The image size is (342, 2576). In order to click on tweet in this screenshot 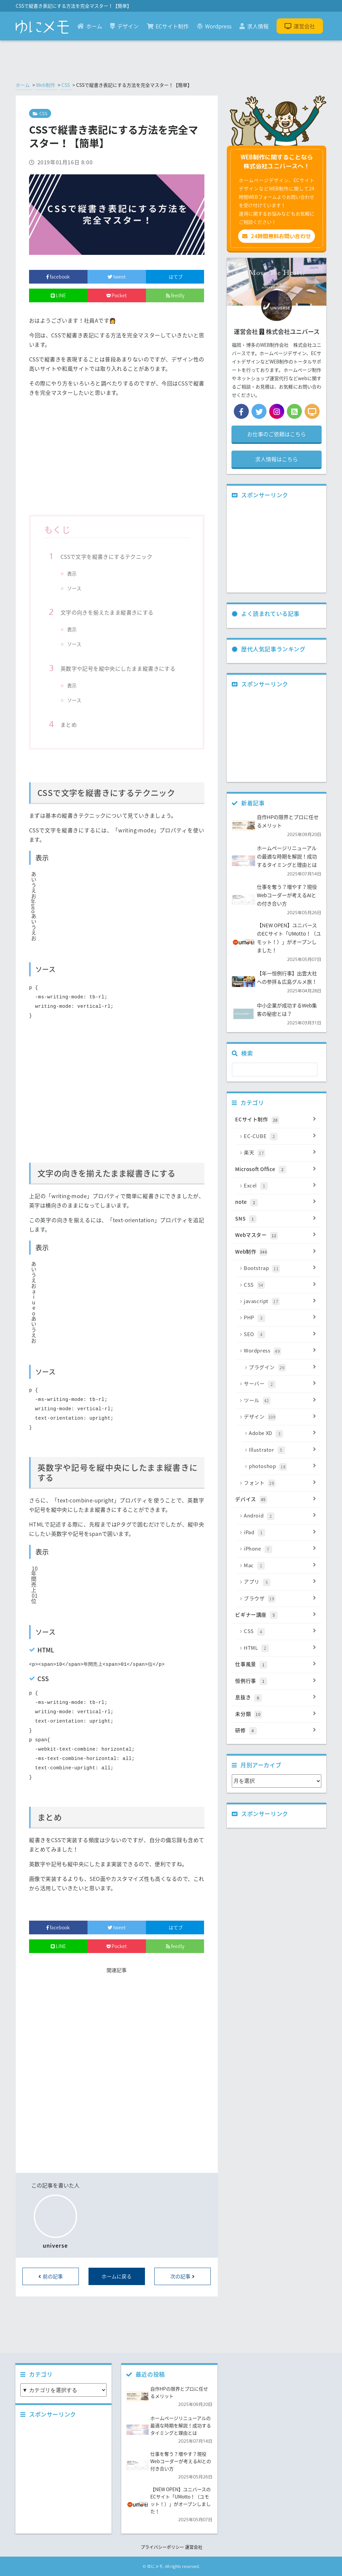, I will do `click(117, 276)`.